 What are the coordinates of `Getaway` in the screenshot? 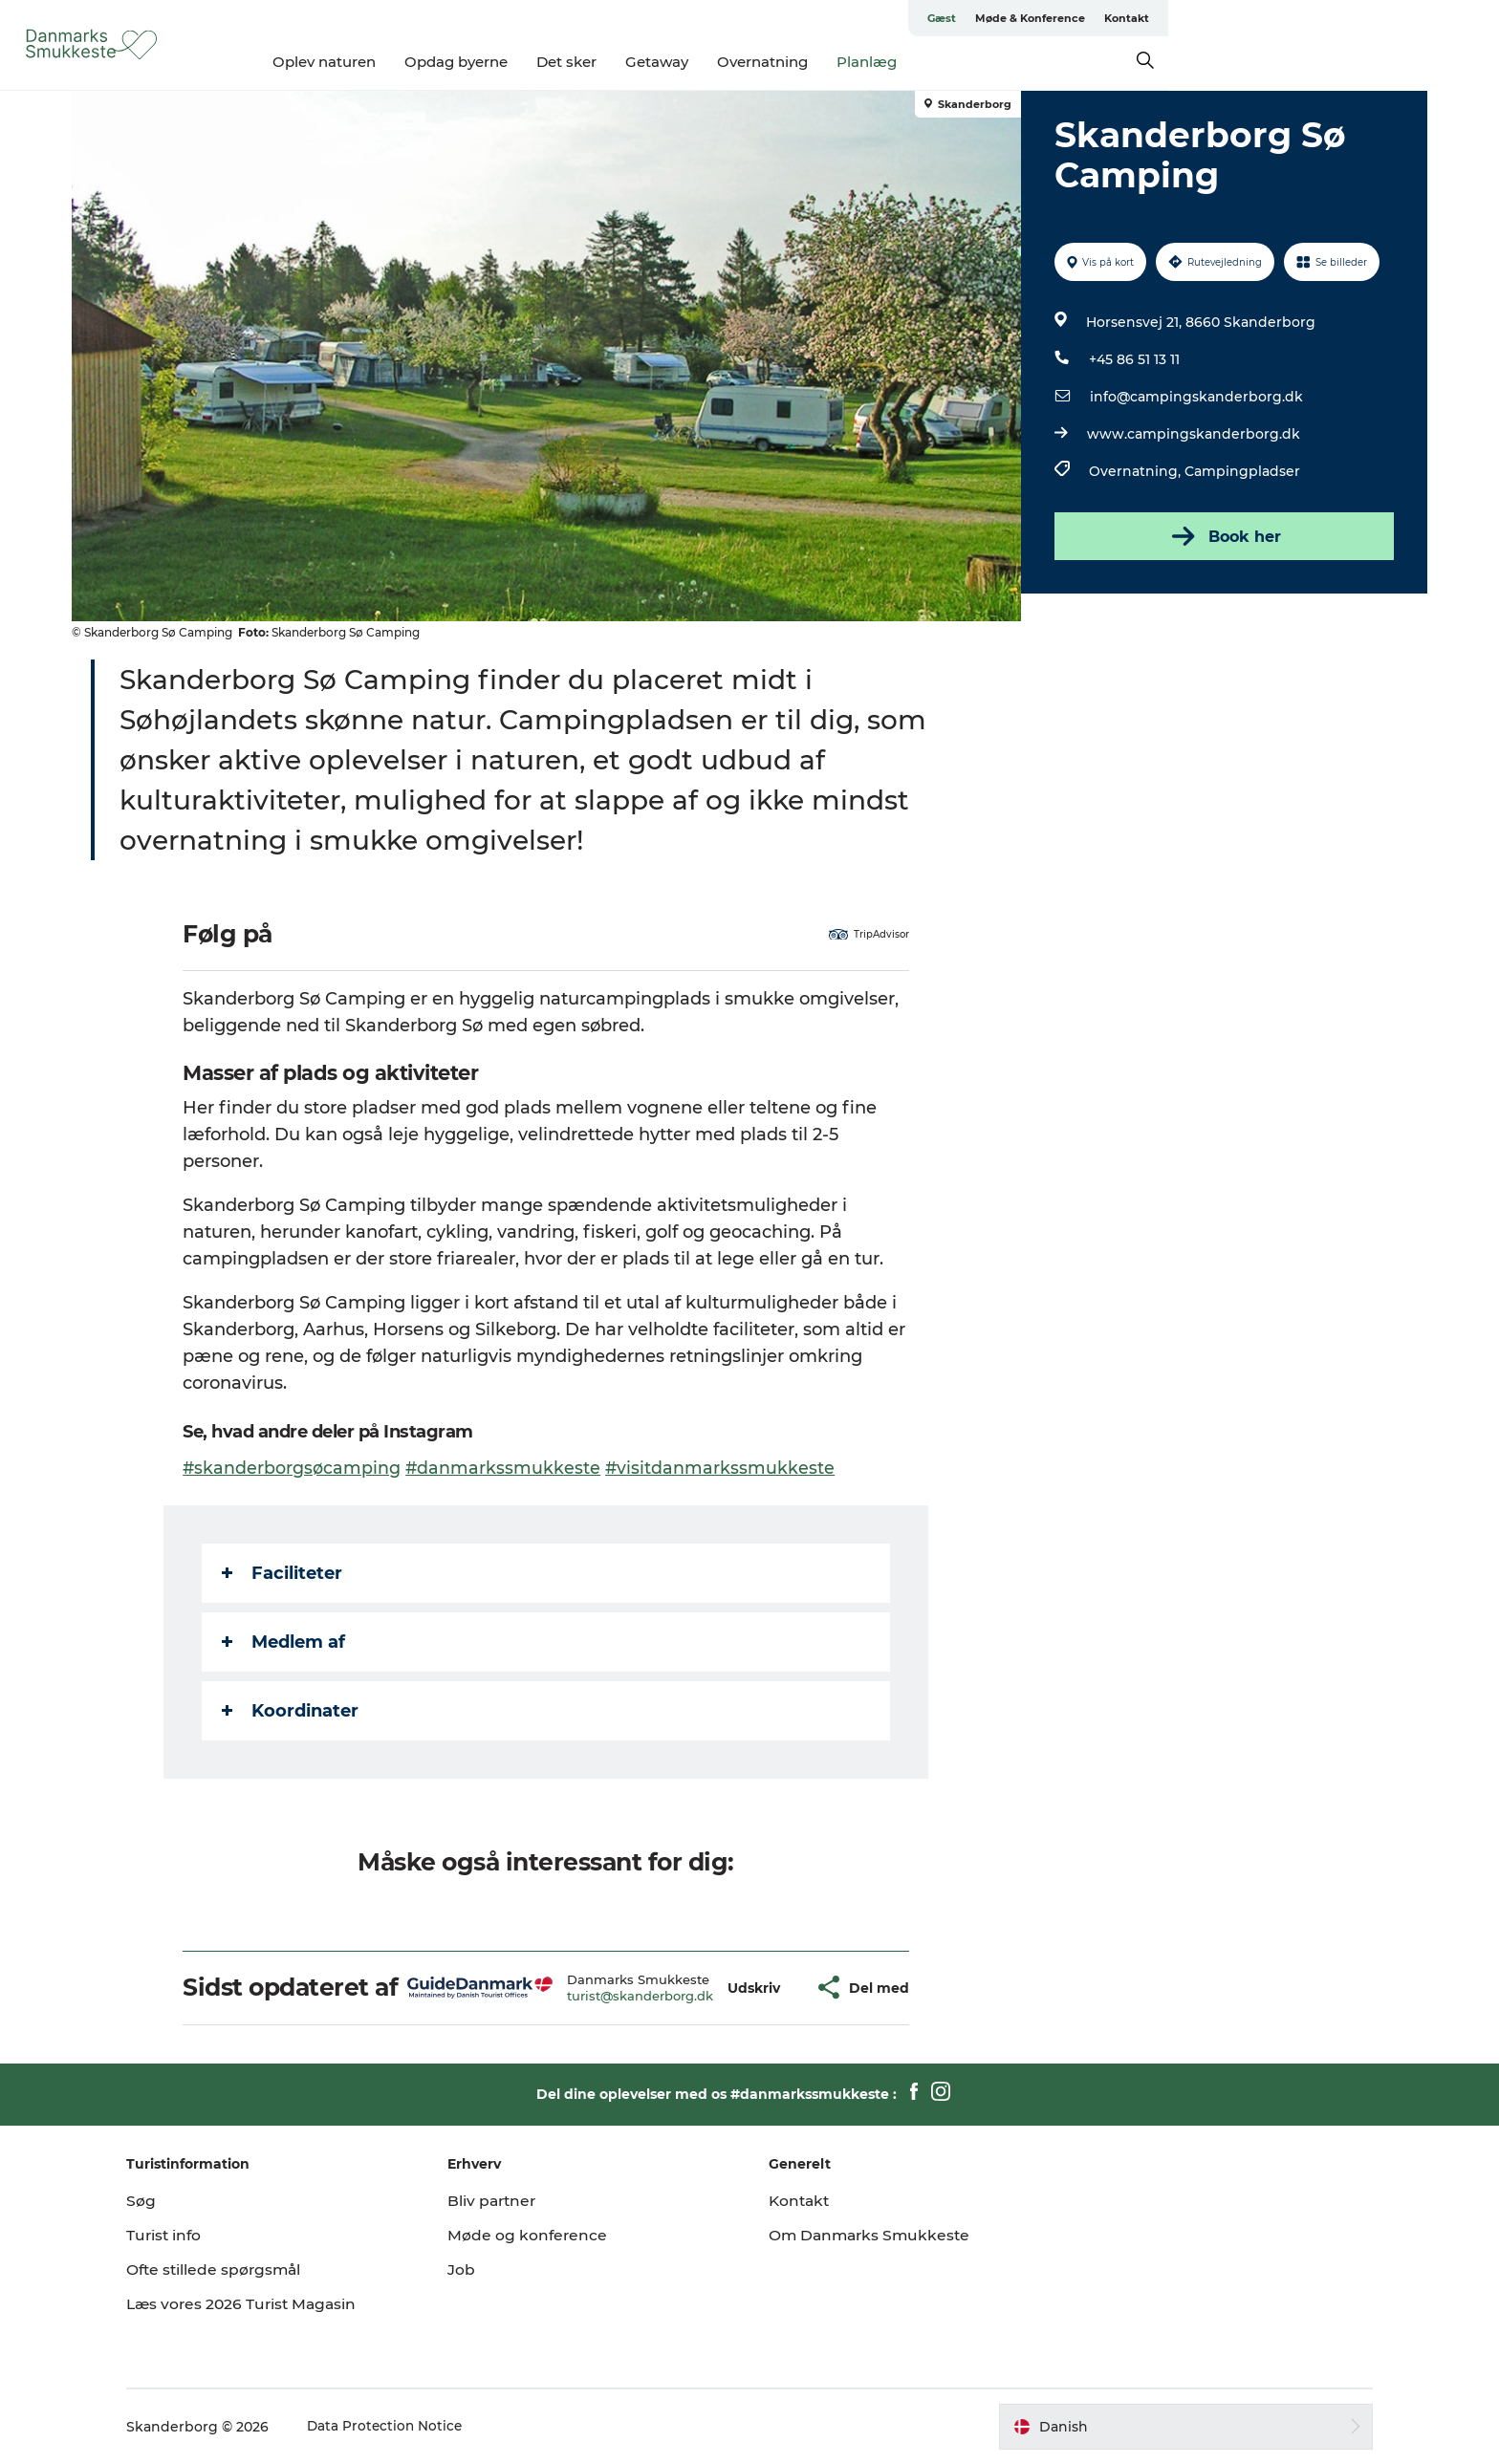 It's located at (822, 62).